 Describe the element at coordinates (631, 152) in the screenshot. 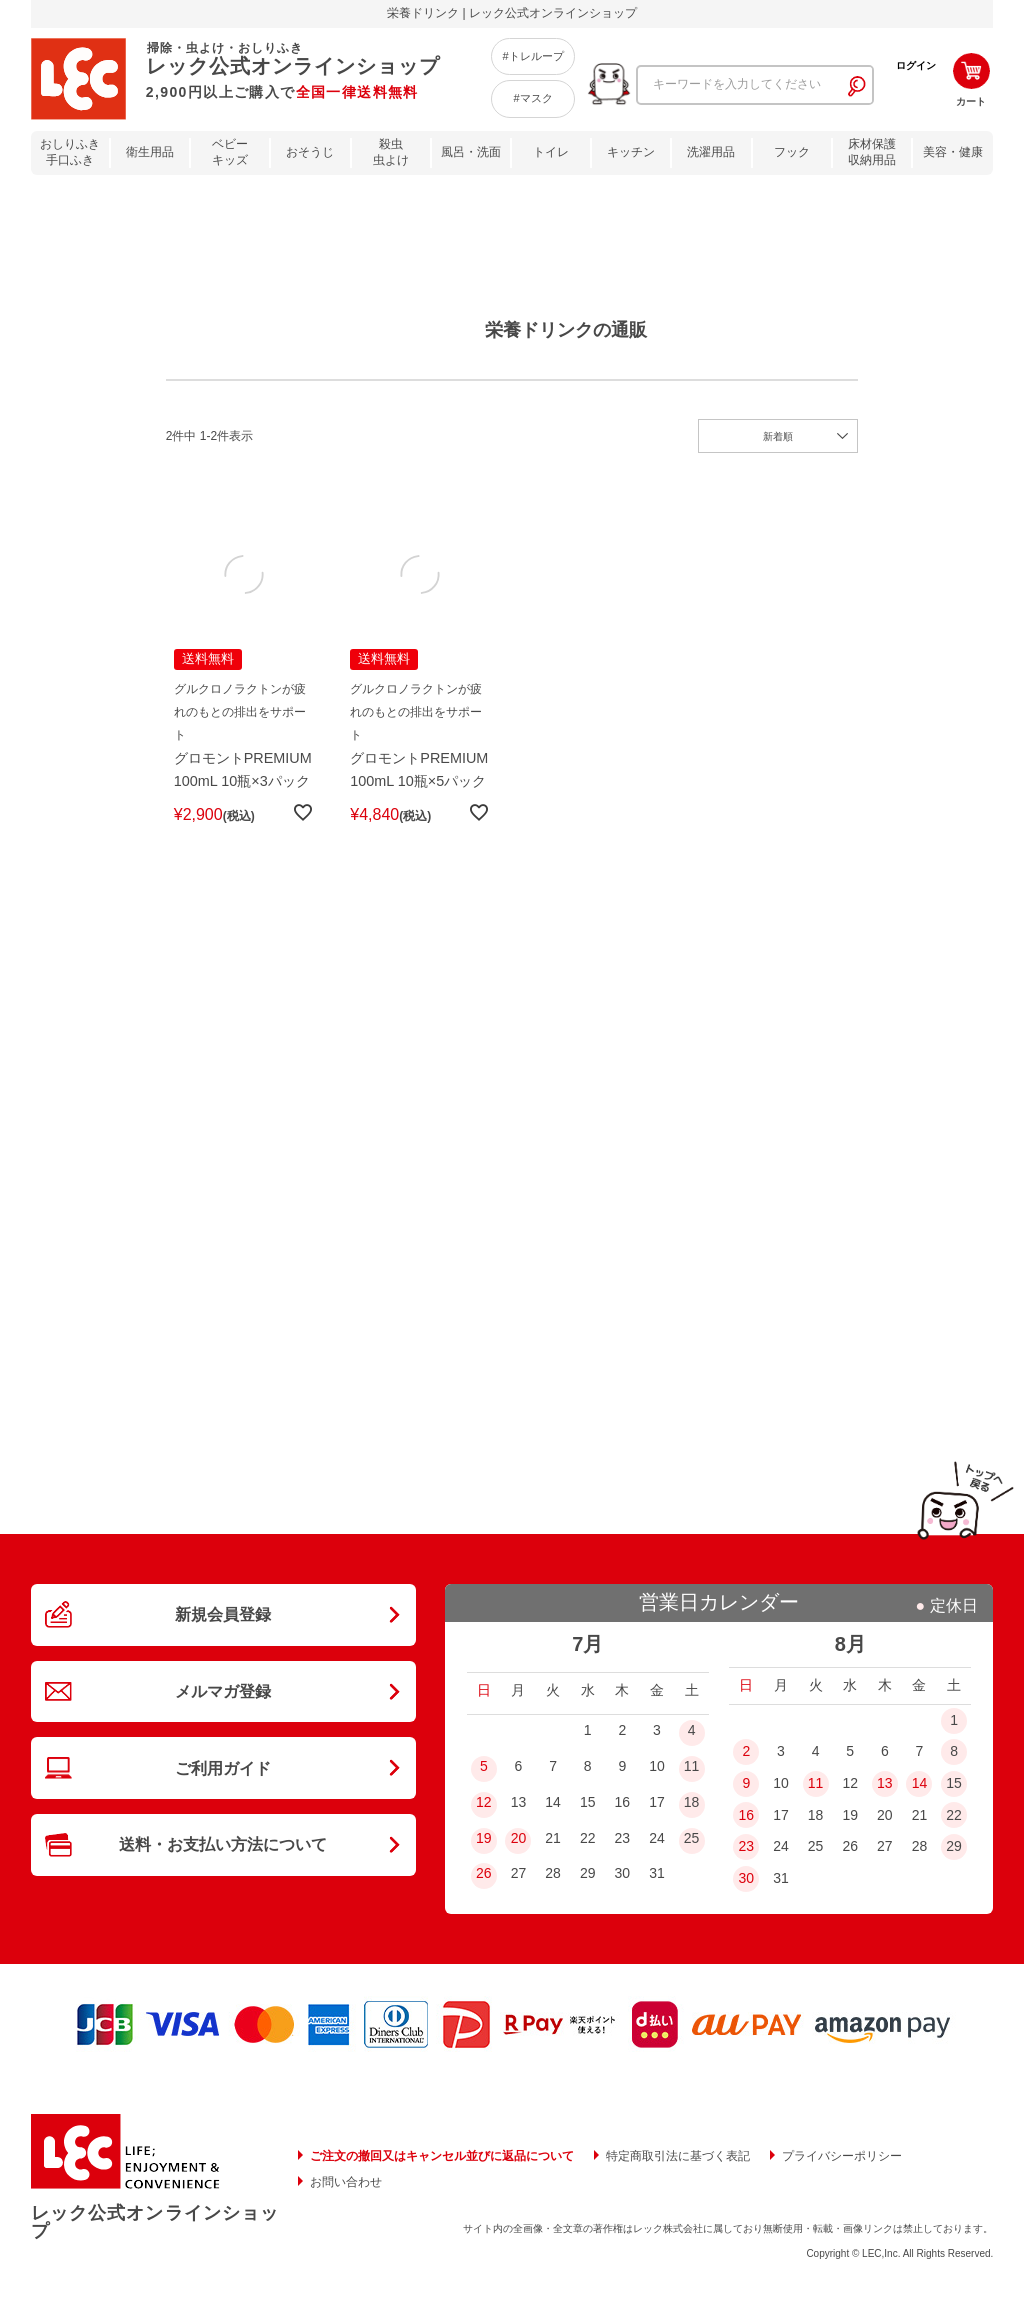

I see `キッチン` at that location.